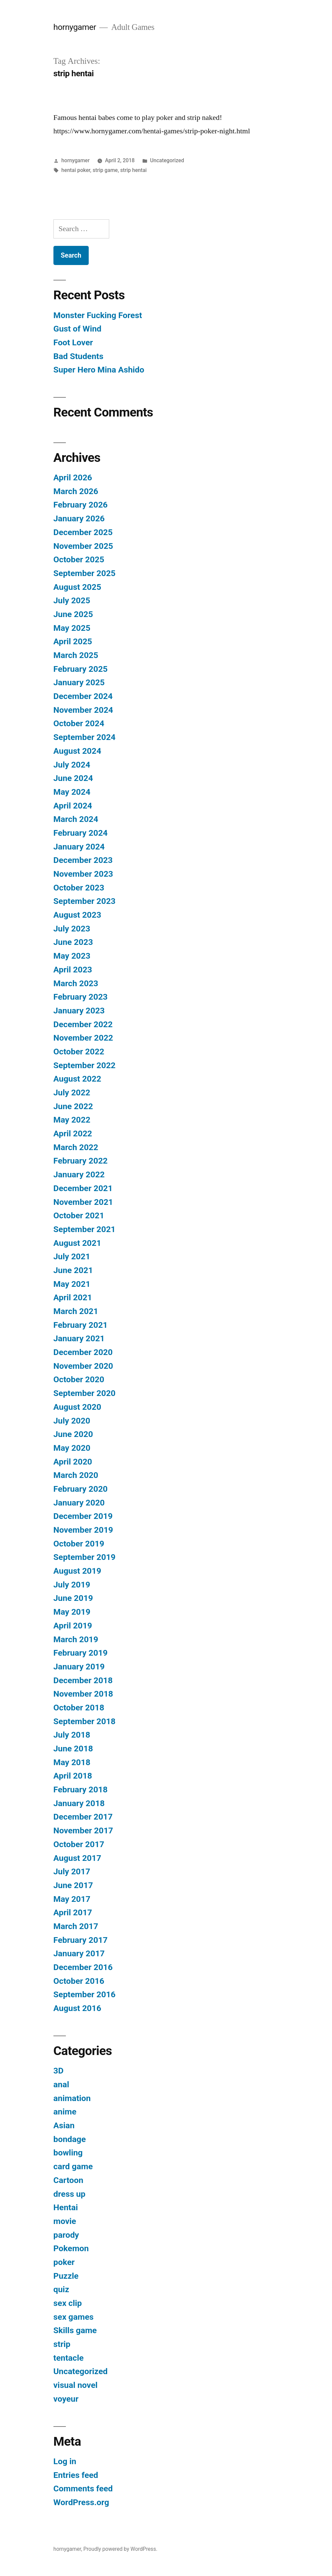  I want to click on December 2016, so click(83, 1967).